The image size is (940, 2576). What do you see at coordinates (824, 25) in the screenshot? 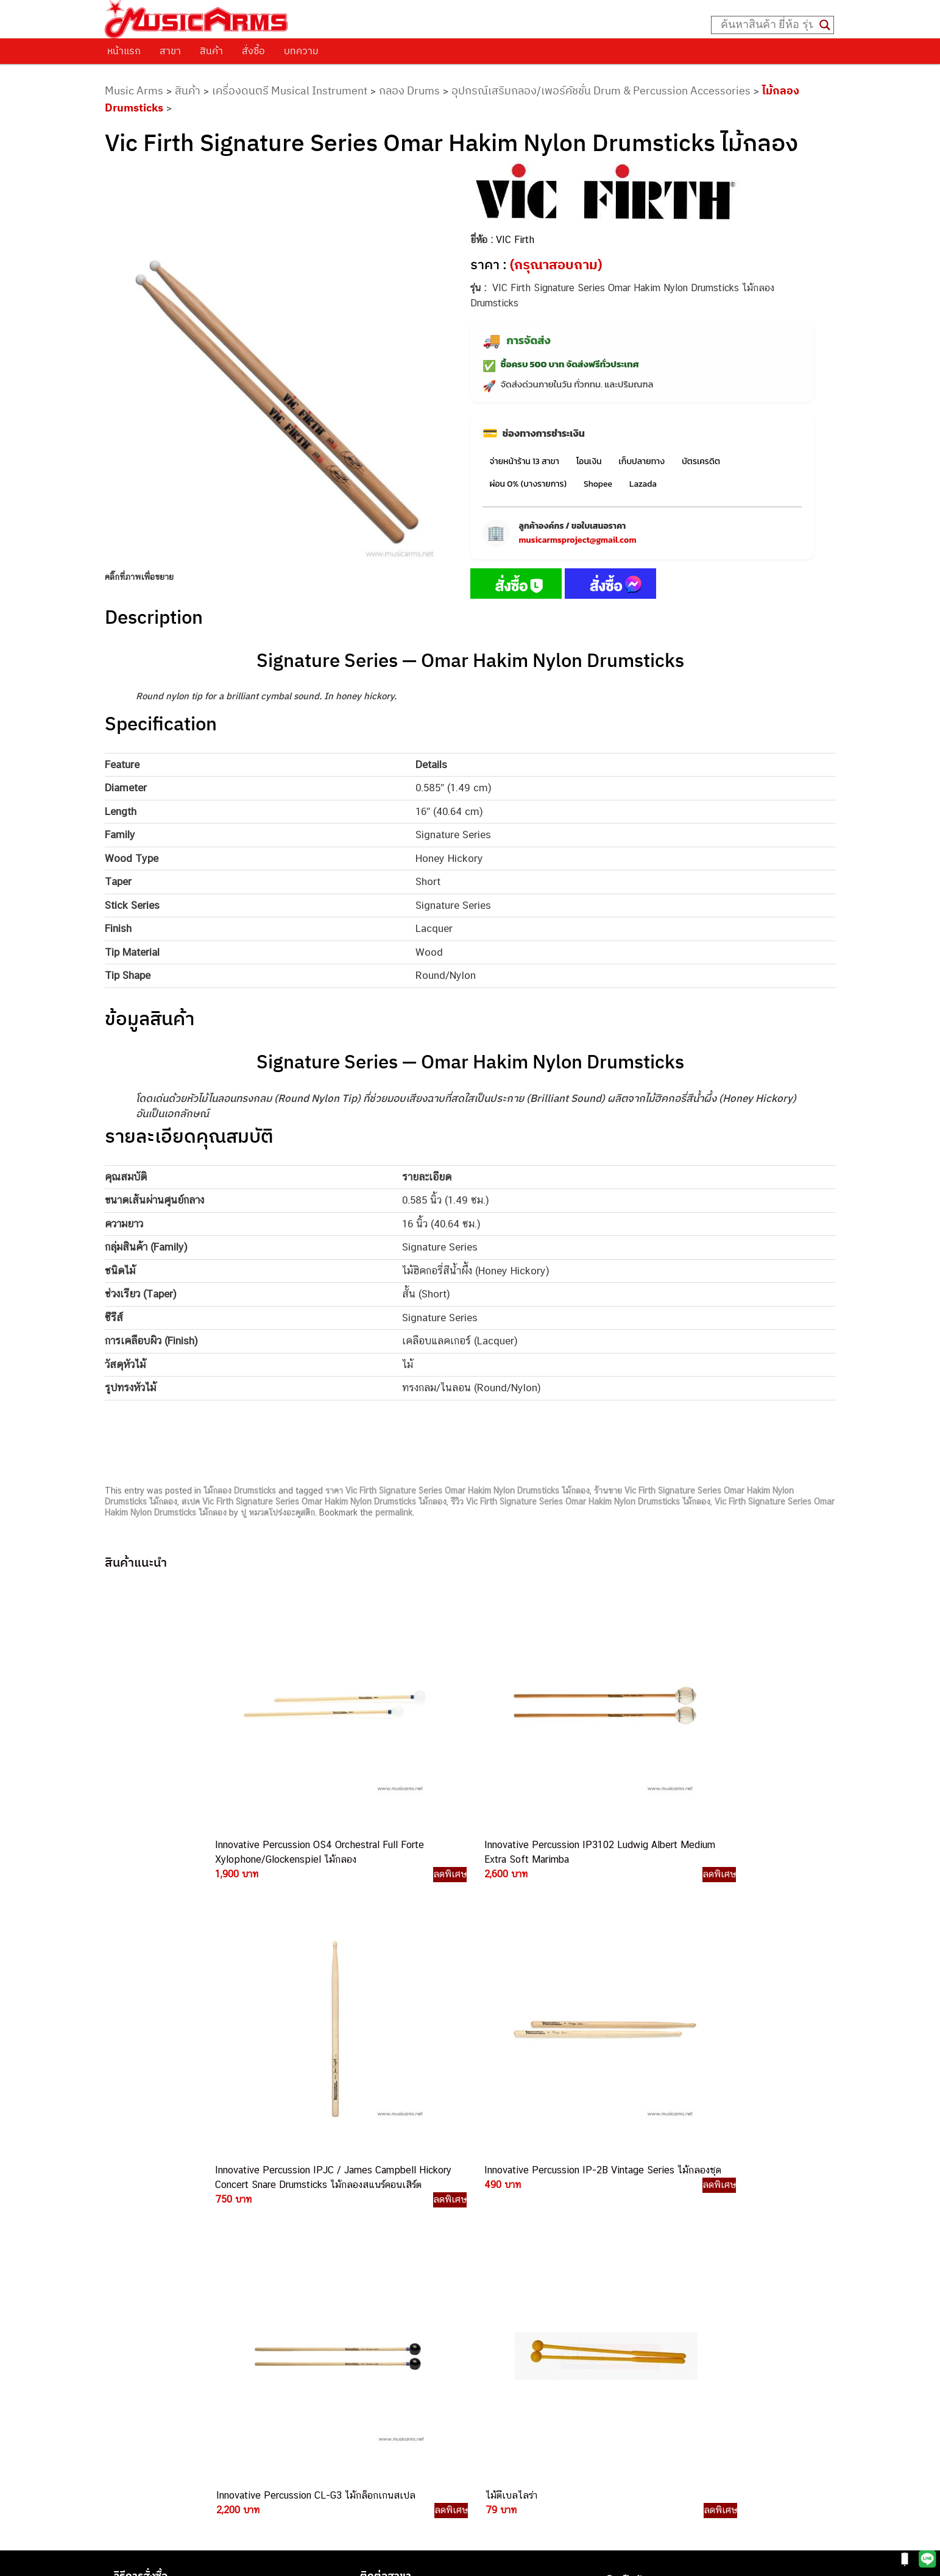
I see `[Search magnifier button]` at bounding box center [824, 25].